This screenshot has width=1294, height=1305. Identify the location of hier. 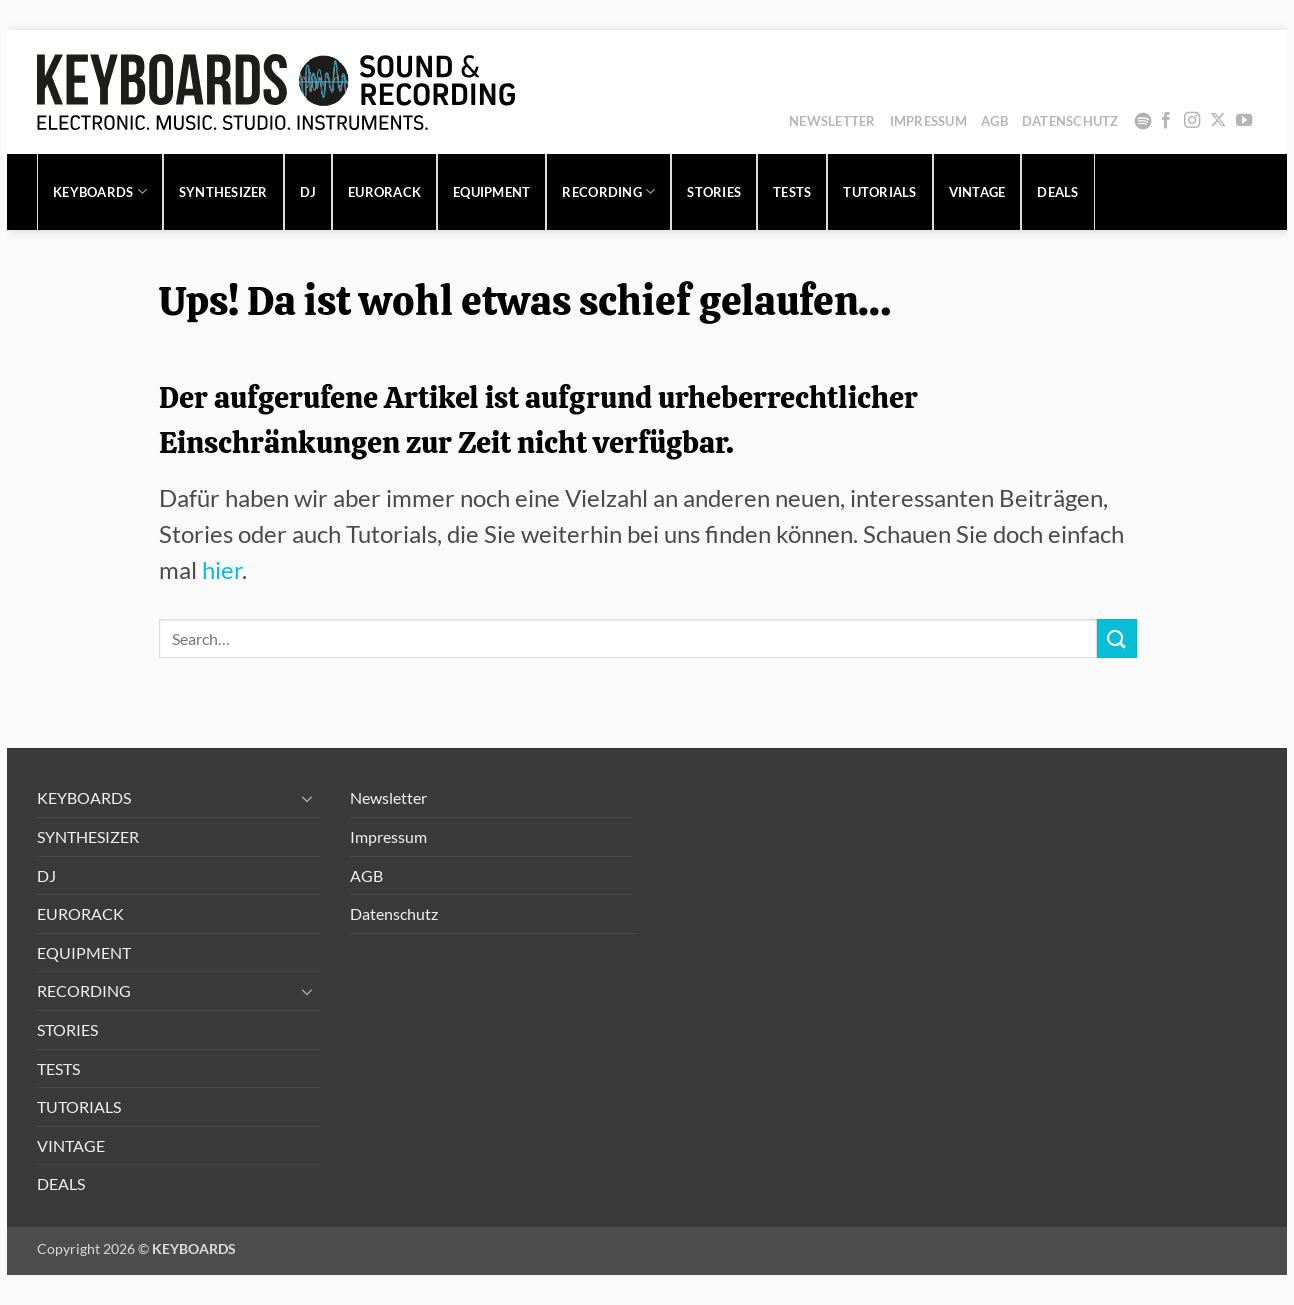
(222, 569).